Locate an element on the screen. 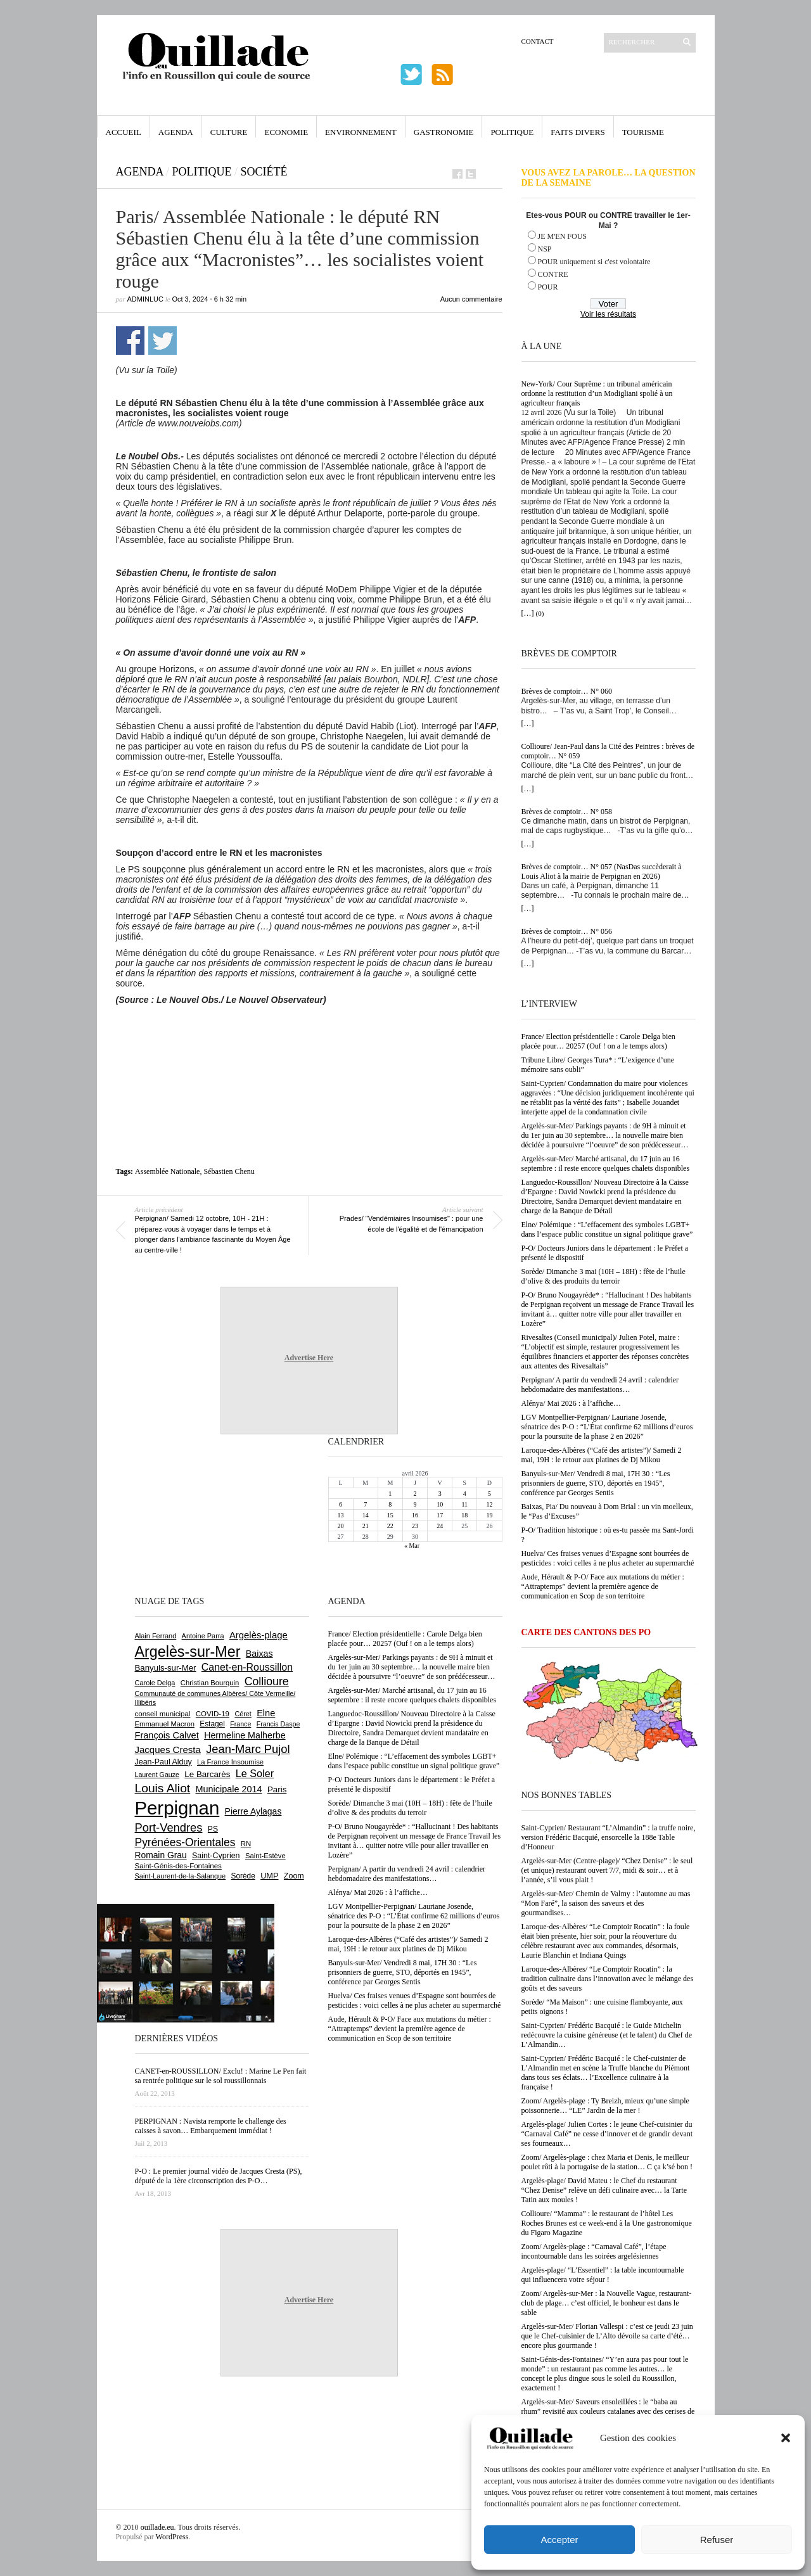 This screenshot has height=2576, width=811. ouillade.eu is located at coordinates (157, 2527).